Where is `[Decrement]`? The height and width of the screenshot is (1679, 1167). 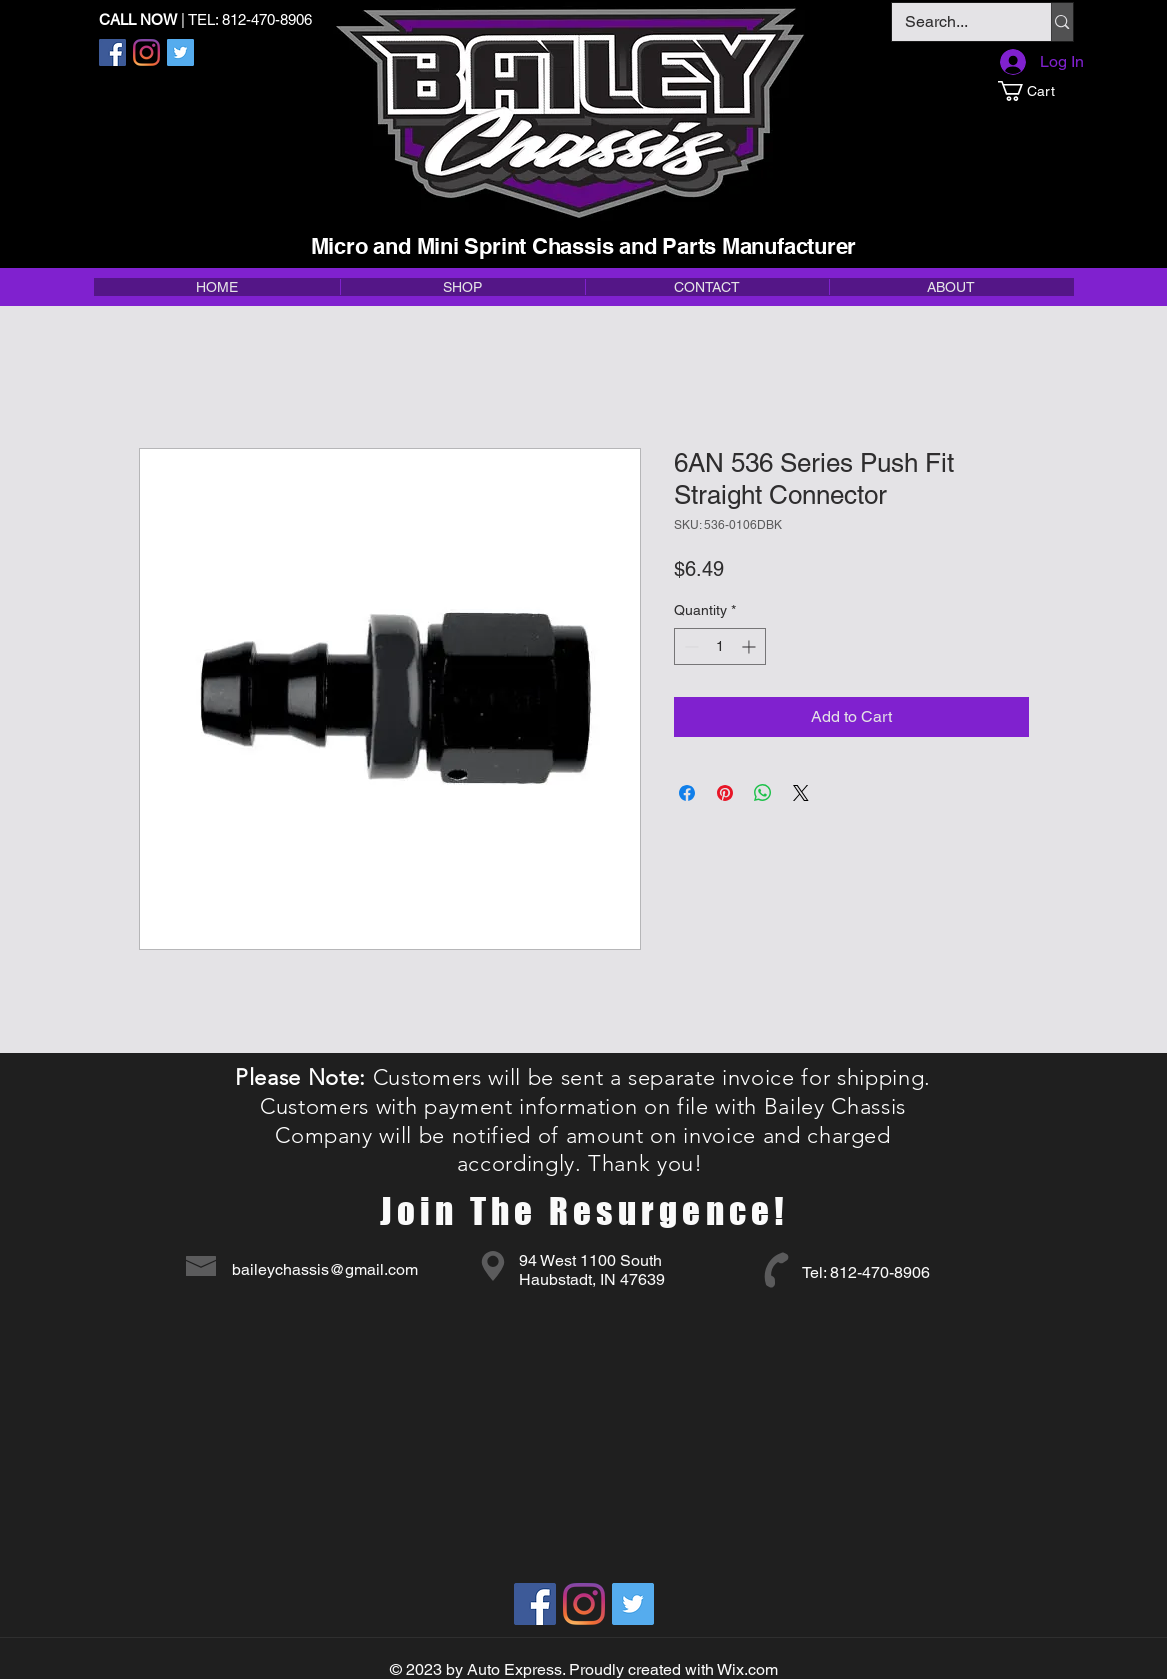
[Decrement] is located at coordinates (689, 646).